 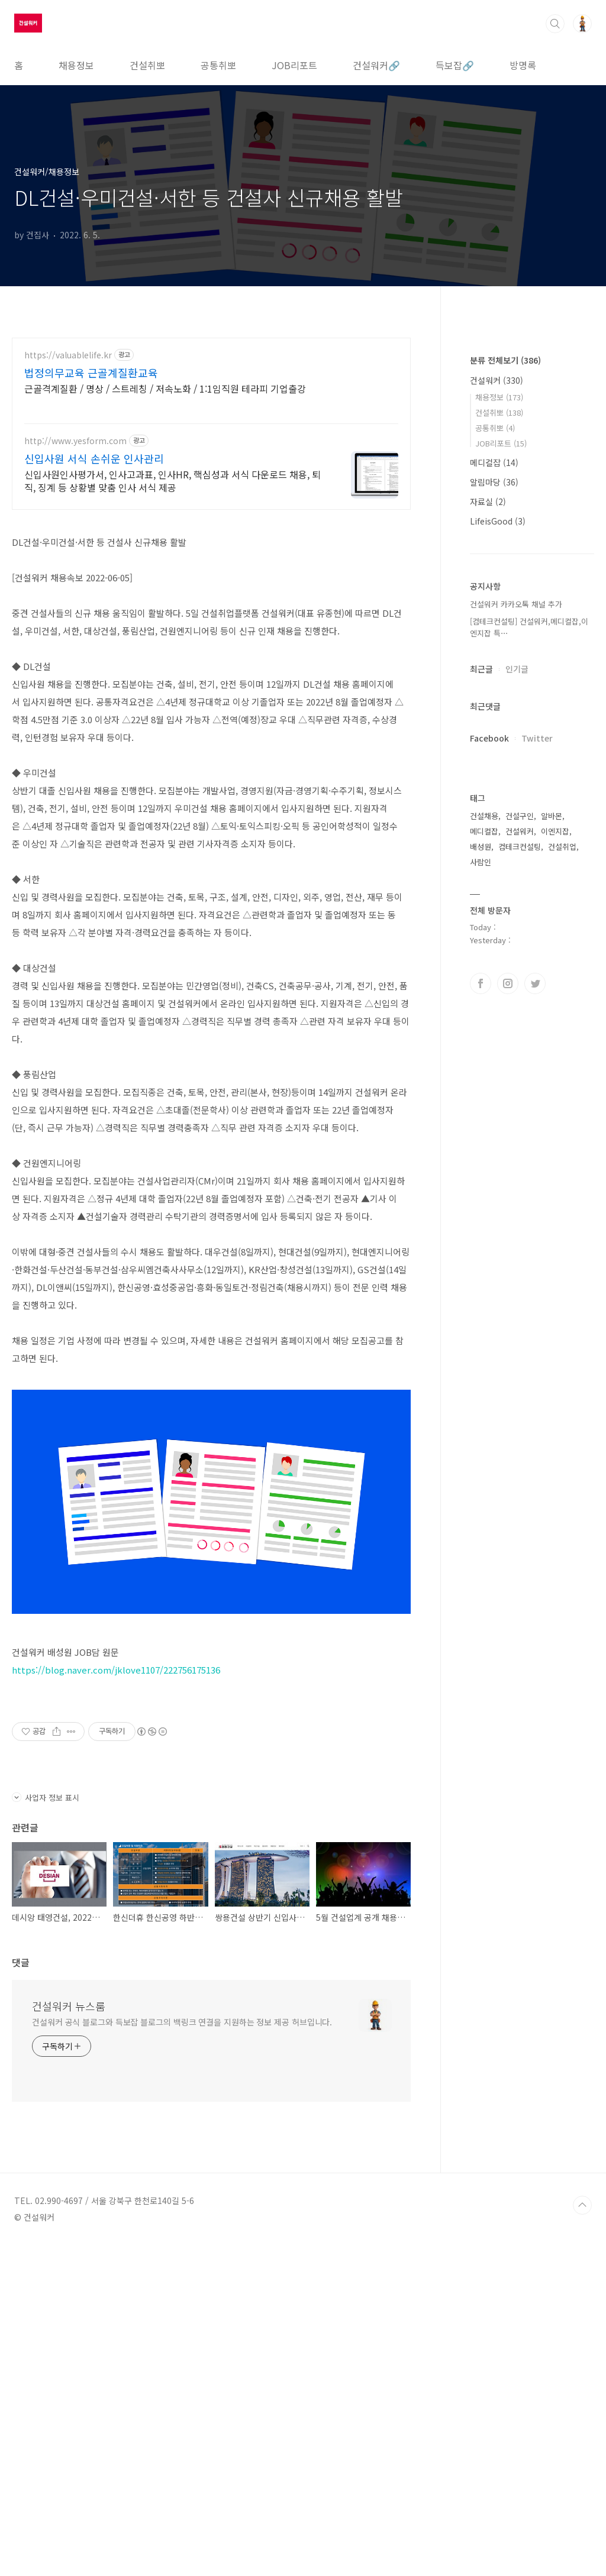 What do you see at coordinates (480, 1201) in the screenshot?
I see `배성원` at bounding box center [480, 1201].